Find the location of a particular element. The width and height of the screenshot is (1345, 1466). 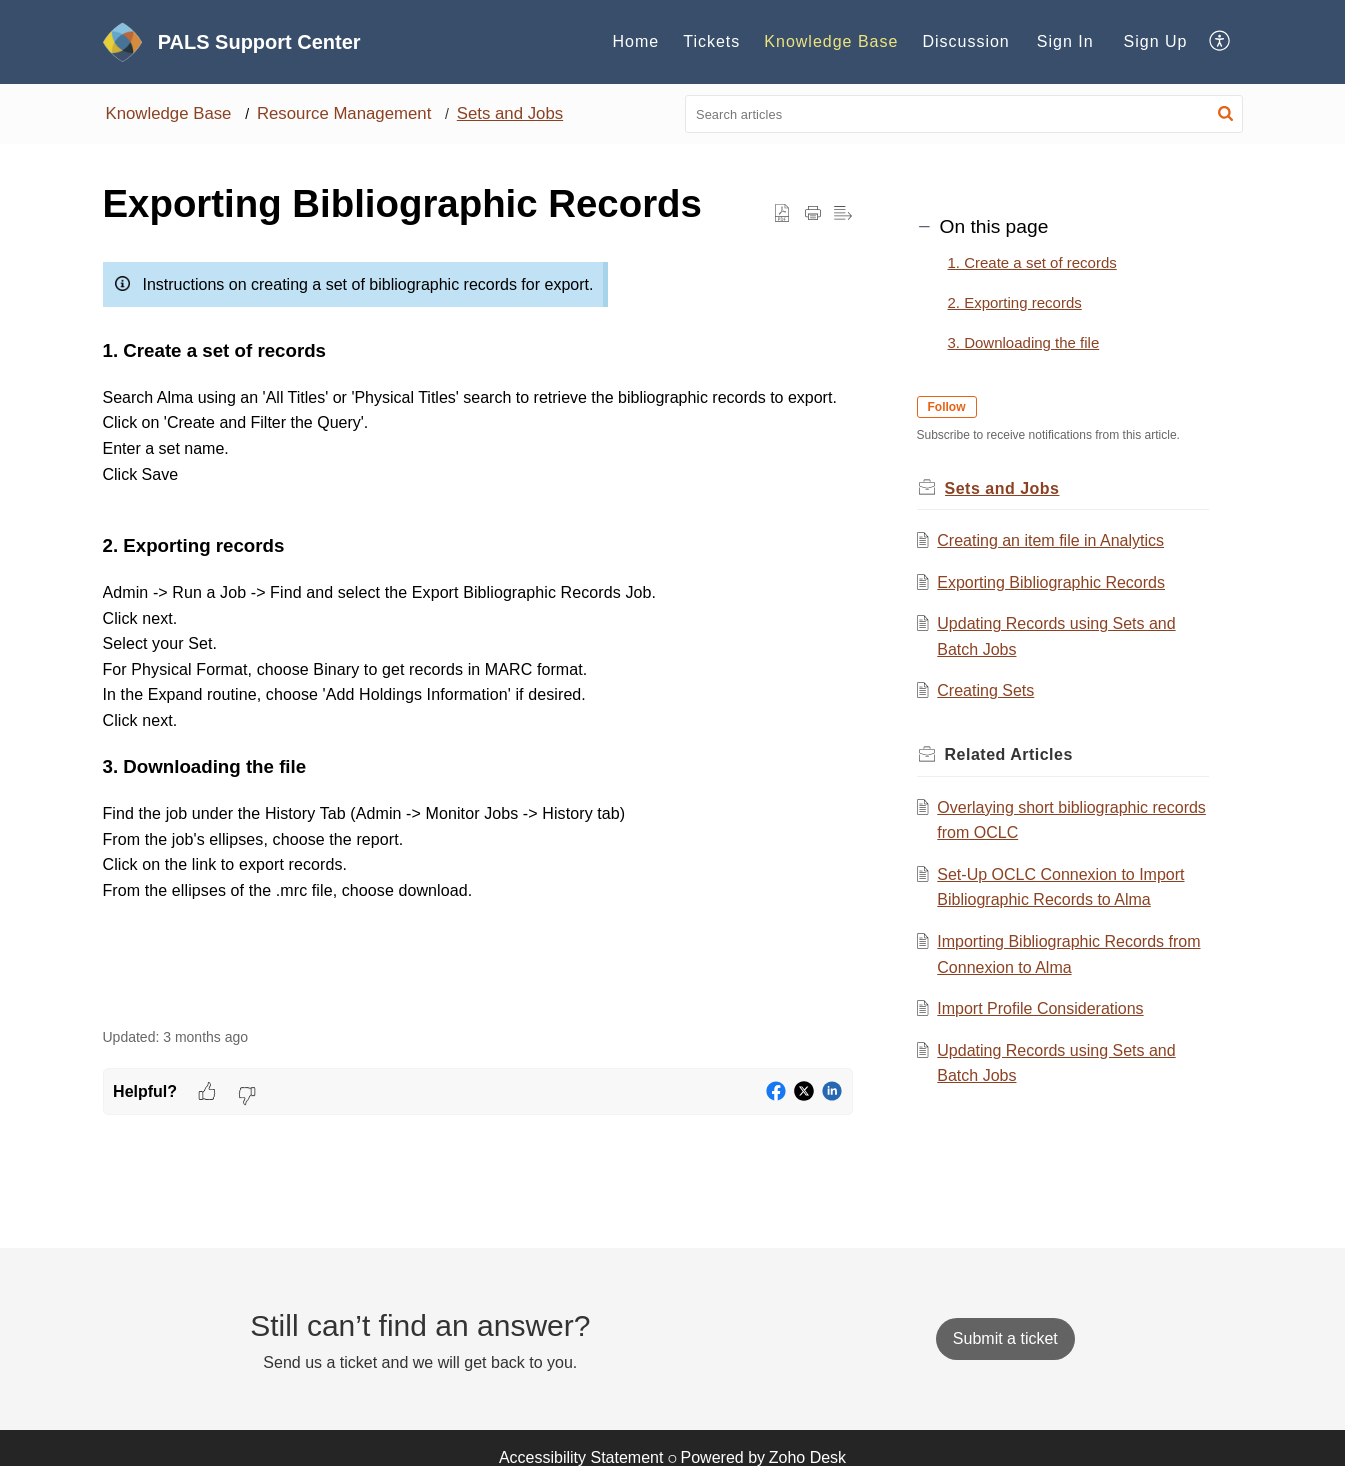

[paragraph] is located at coordinates (478, 629).